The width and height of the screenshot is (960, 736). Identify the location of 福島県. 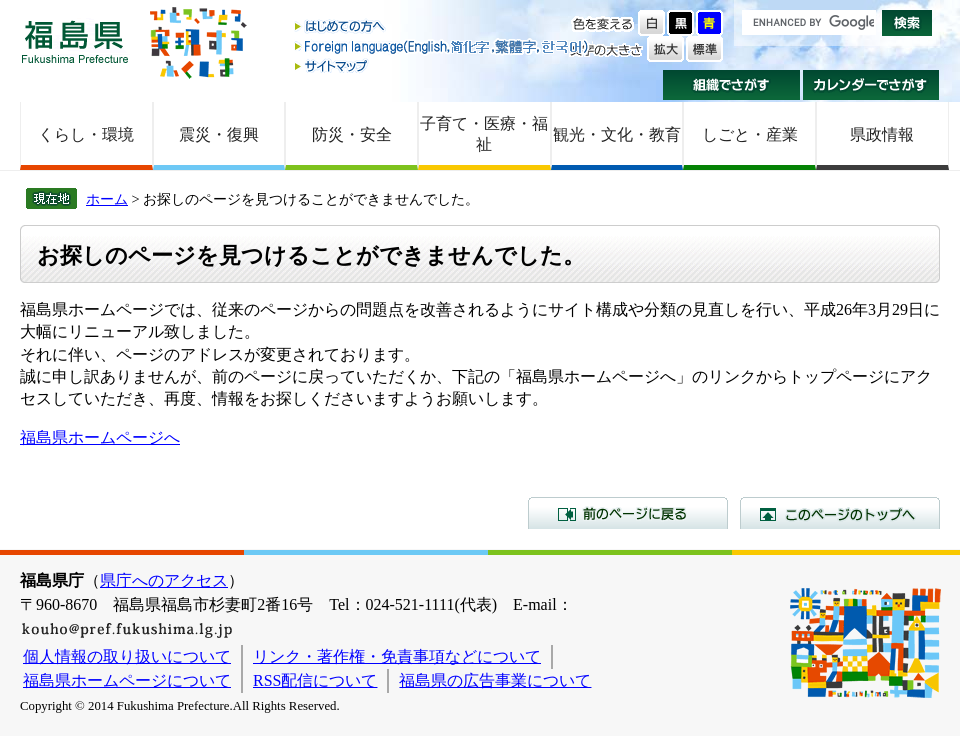
(75, 41).